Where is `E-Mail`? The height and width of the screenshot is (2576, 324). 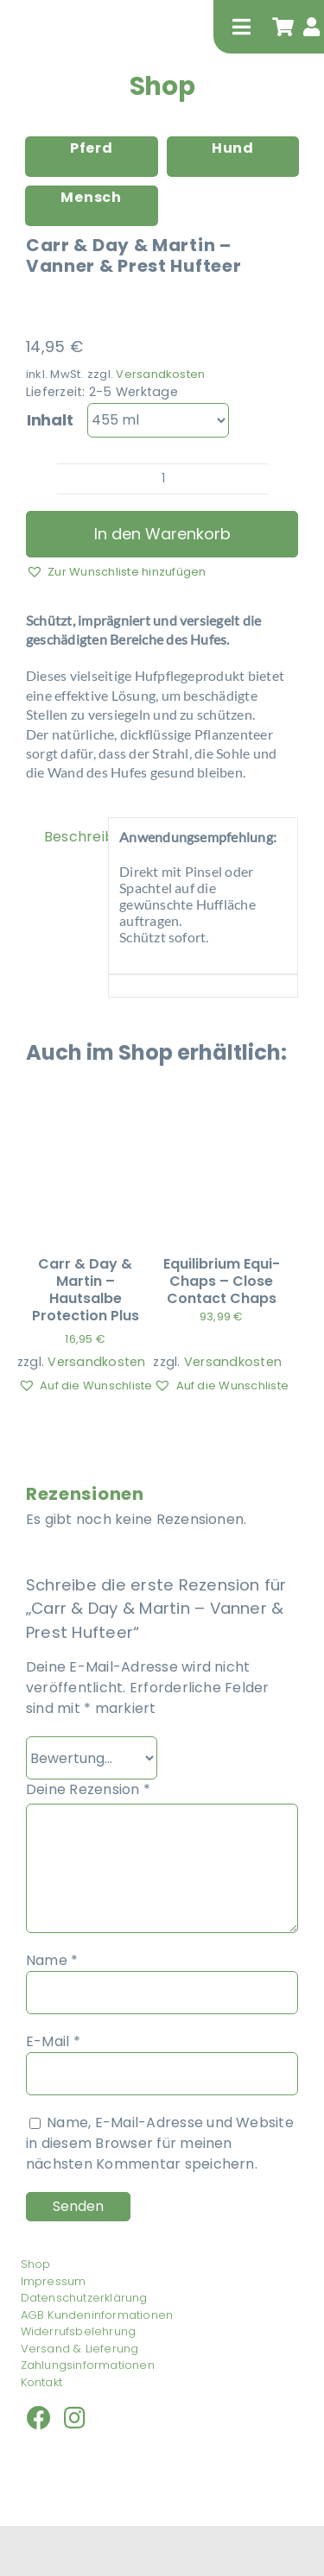
E-Mail is located at coordinates (53, 2041).